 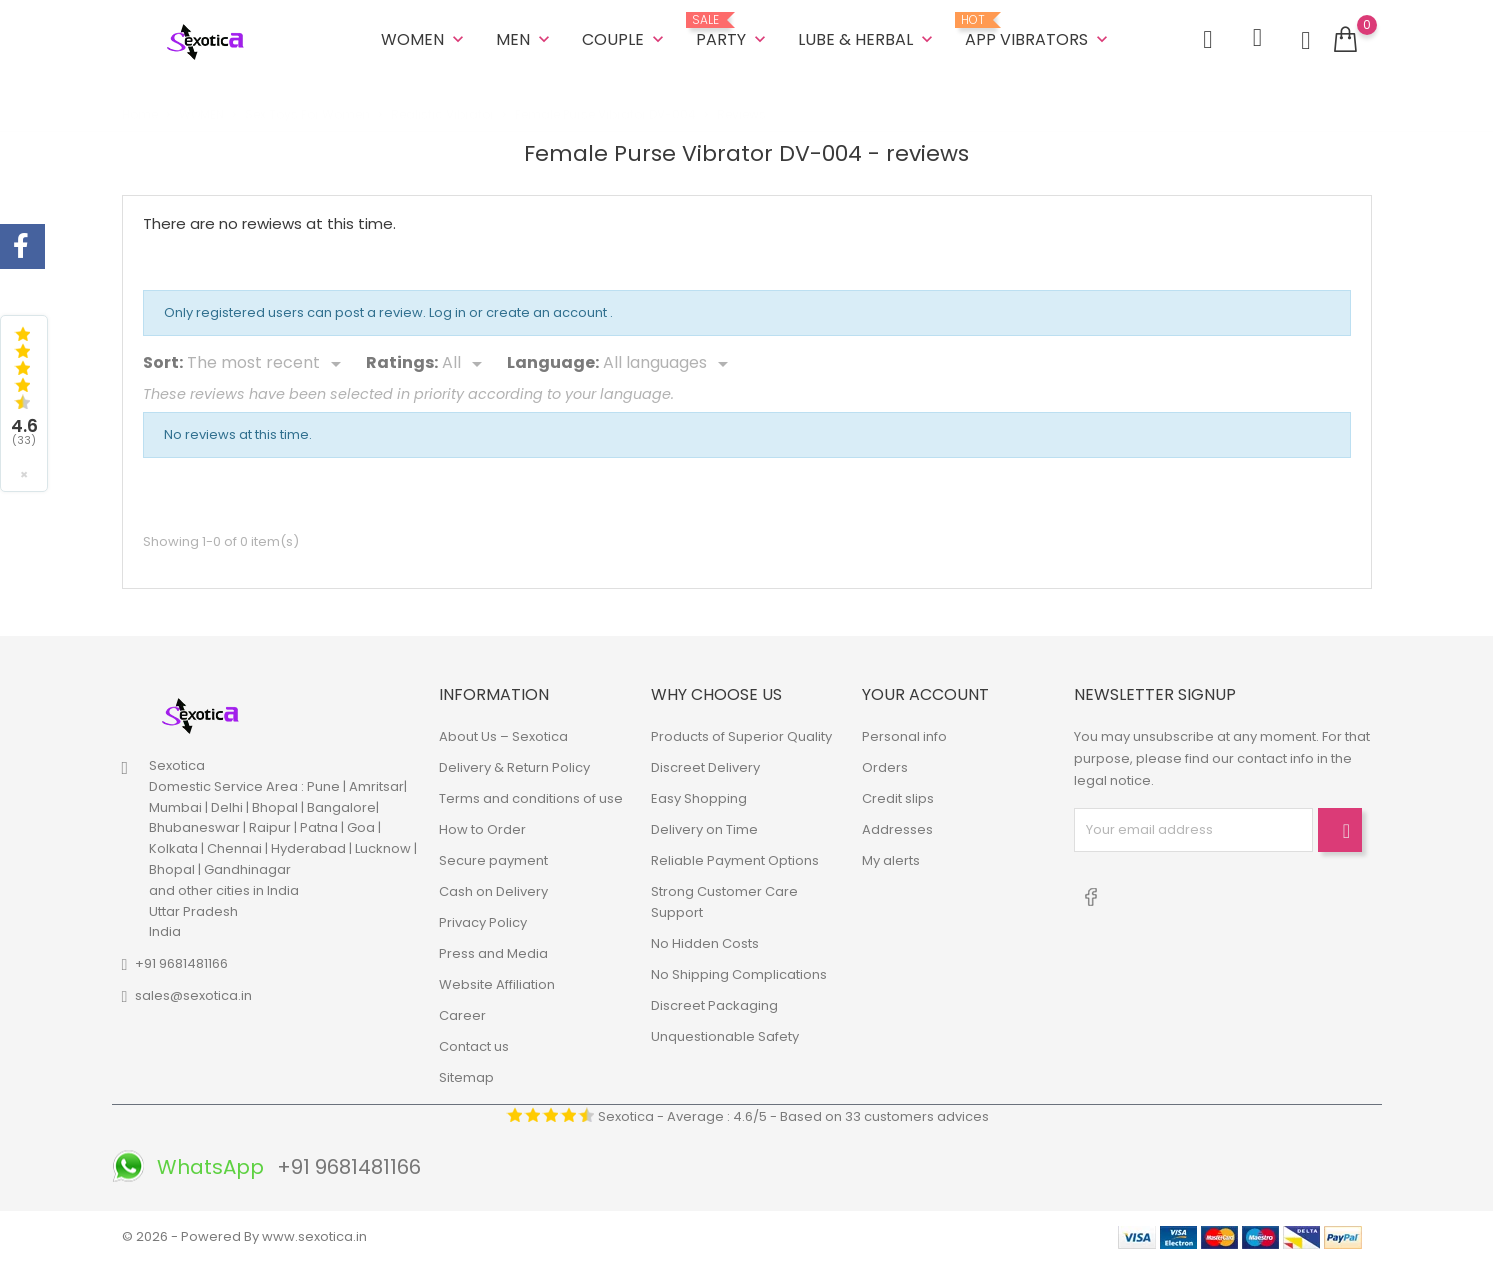 What do you see at coordinates (1038, 32) in the screenshot?
I see `App Vibrators` at bounding box center [1038, 32].